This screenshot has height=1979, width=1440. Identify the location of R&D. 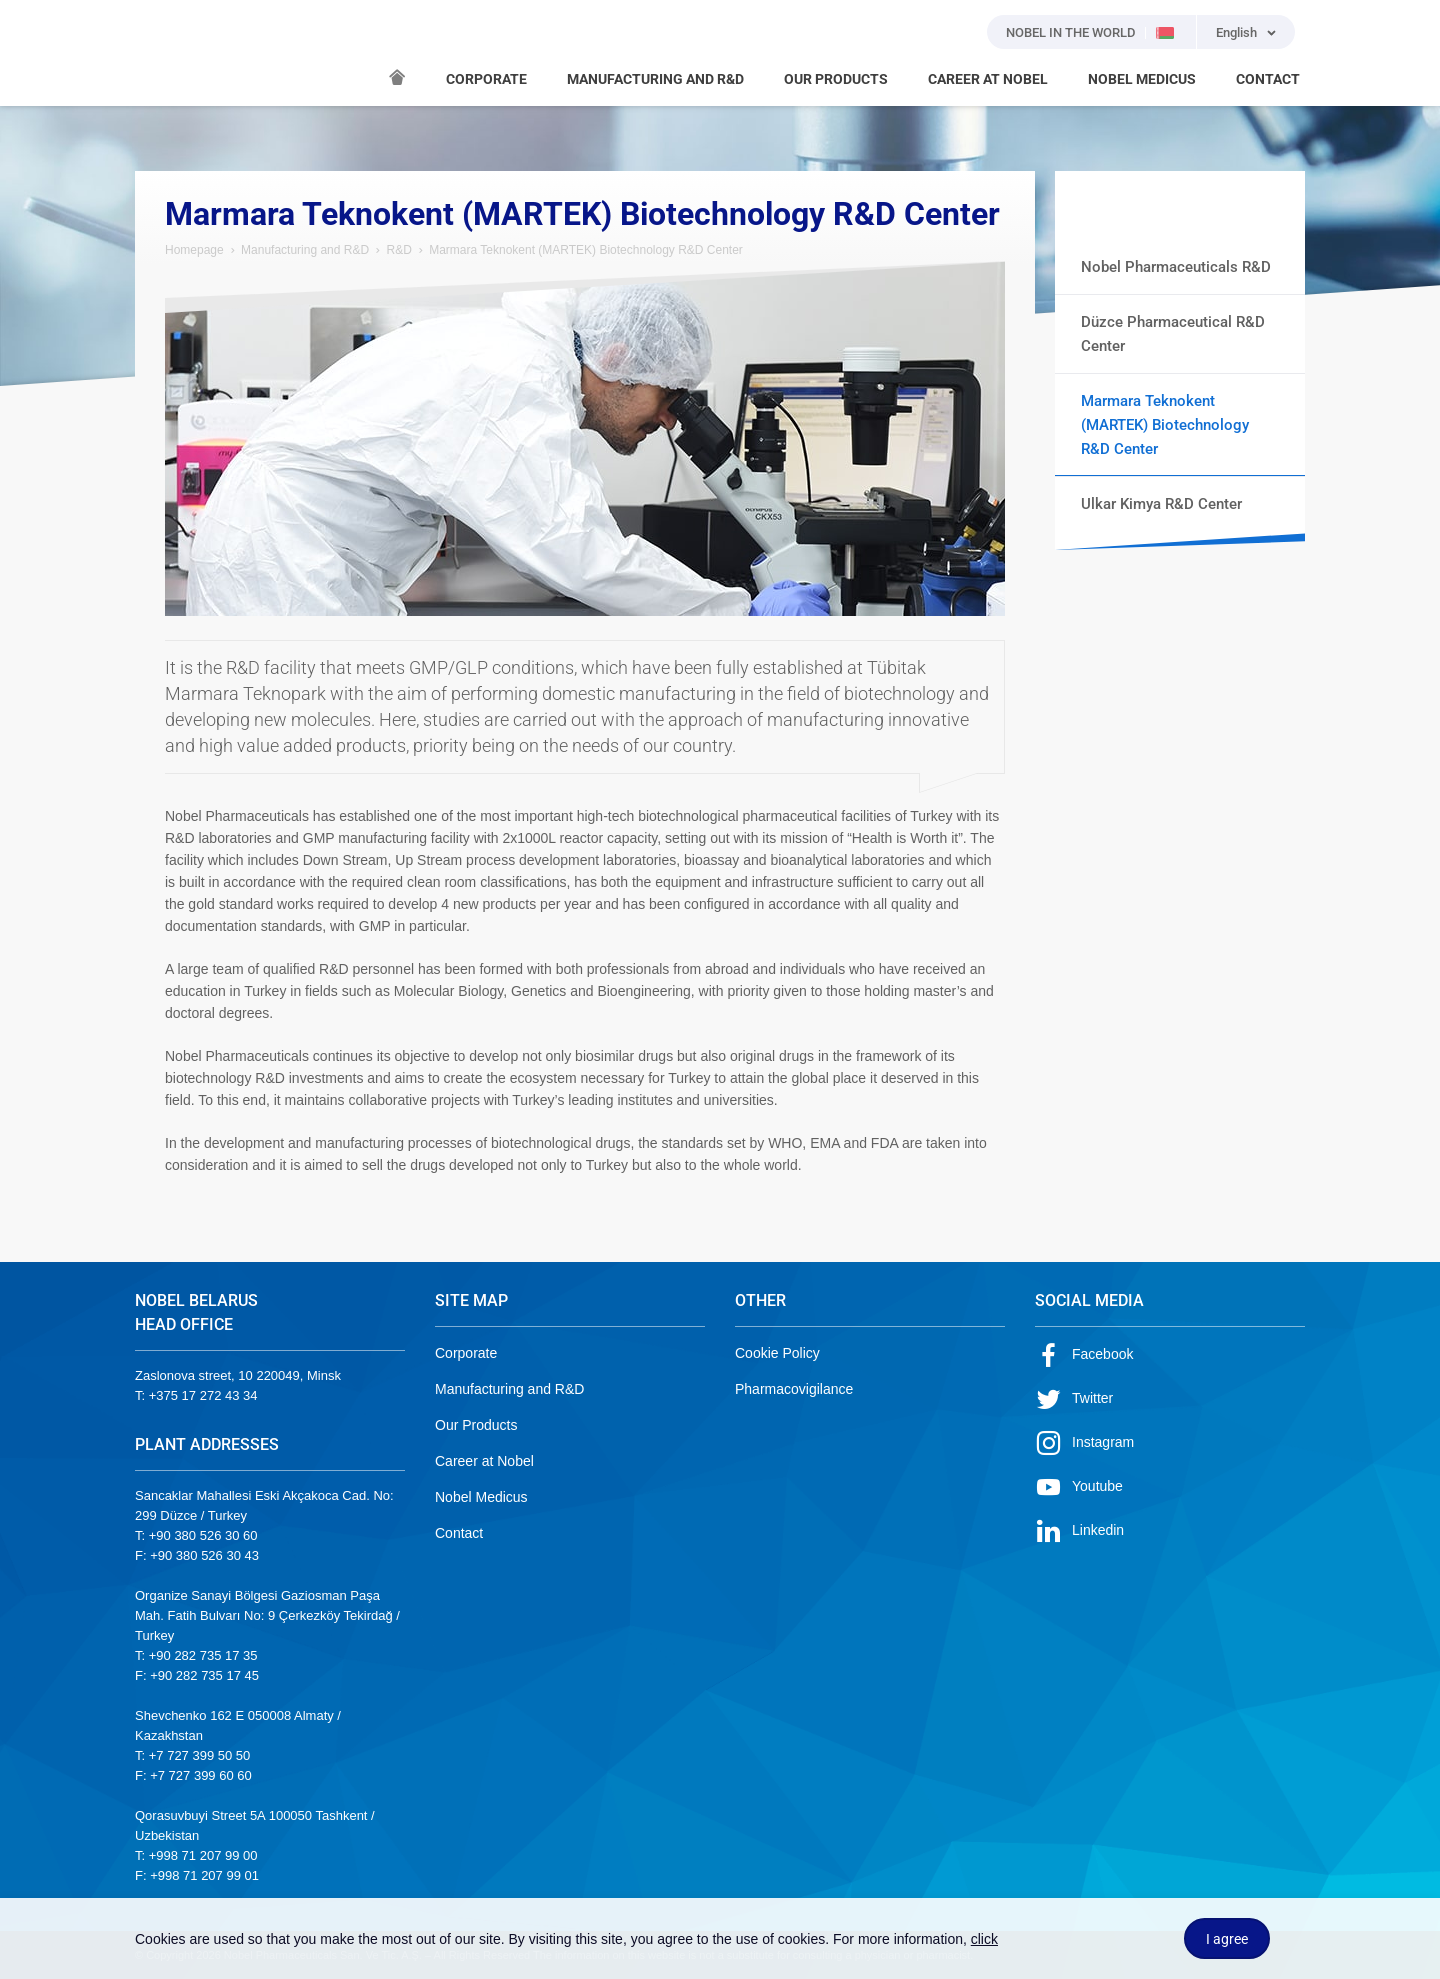
(398, 250).